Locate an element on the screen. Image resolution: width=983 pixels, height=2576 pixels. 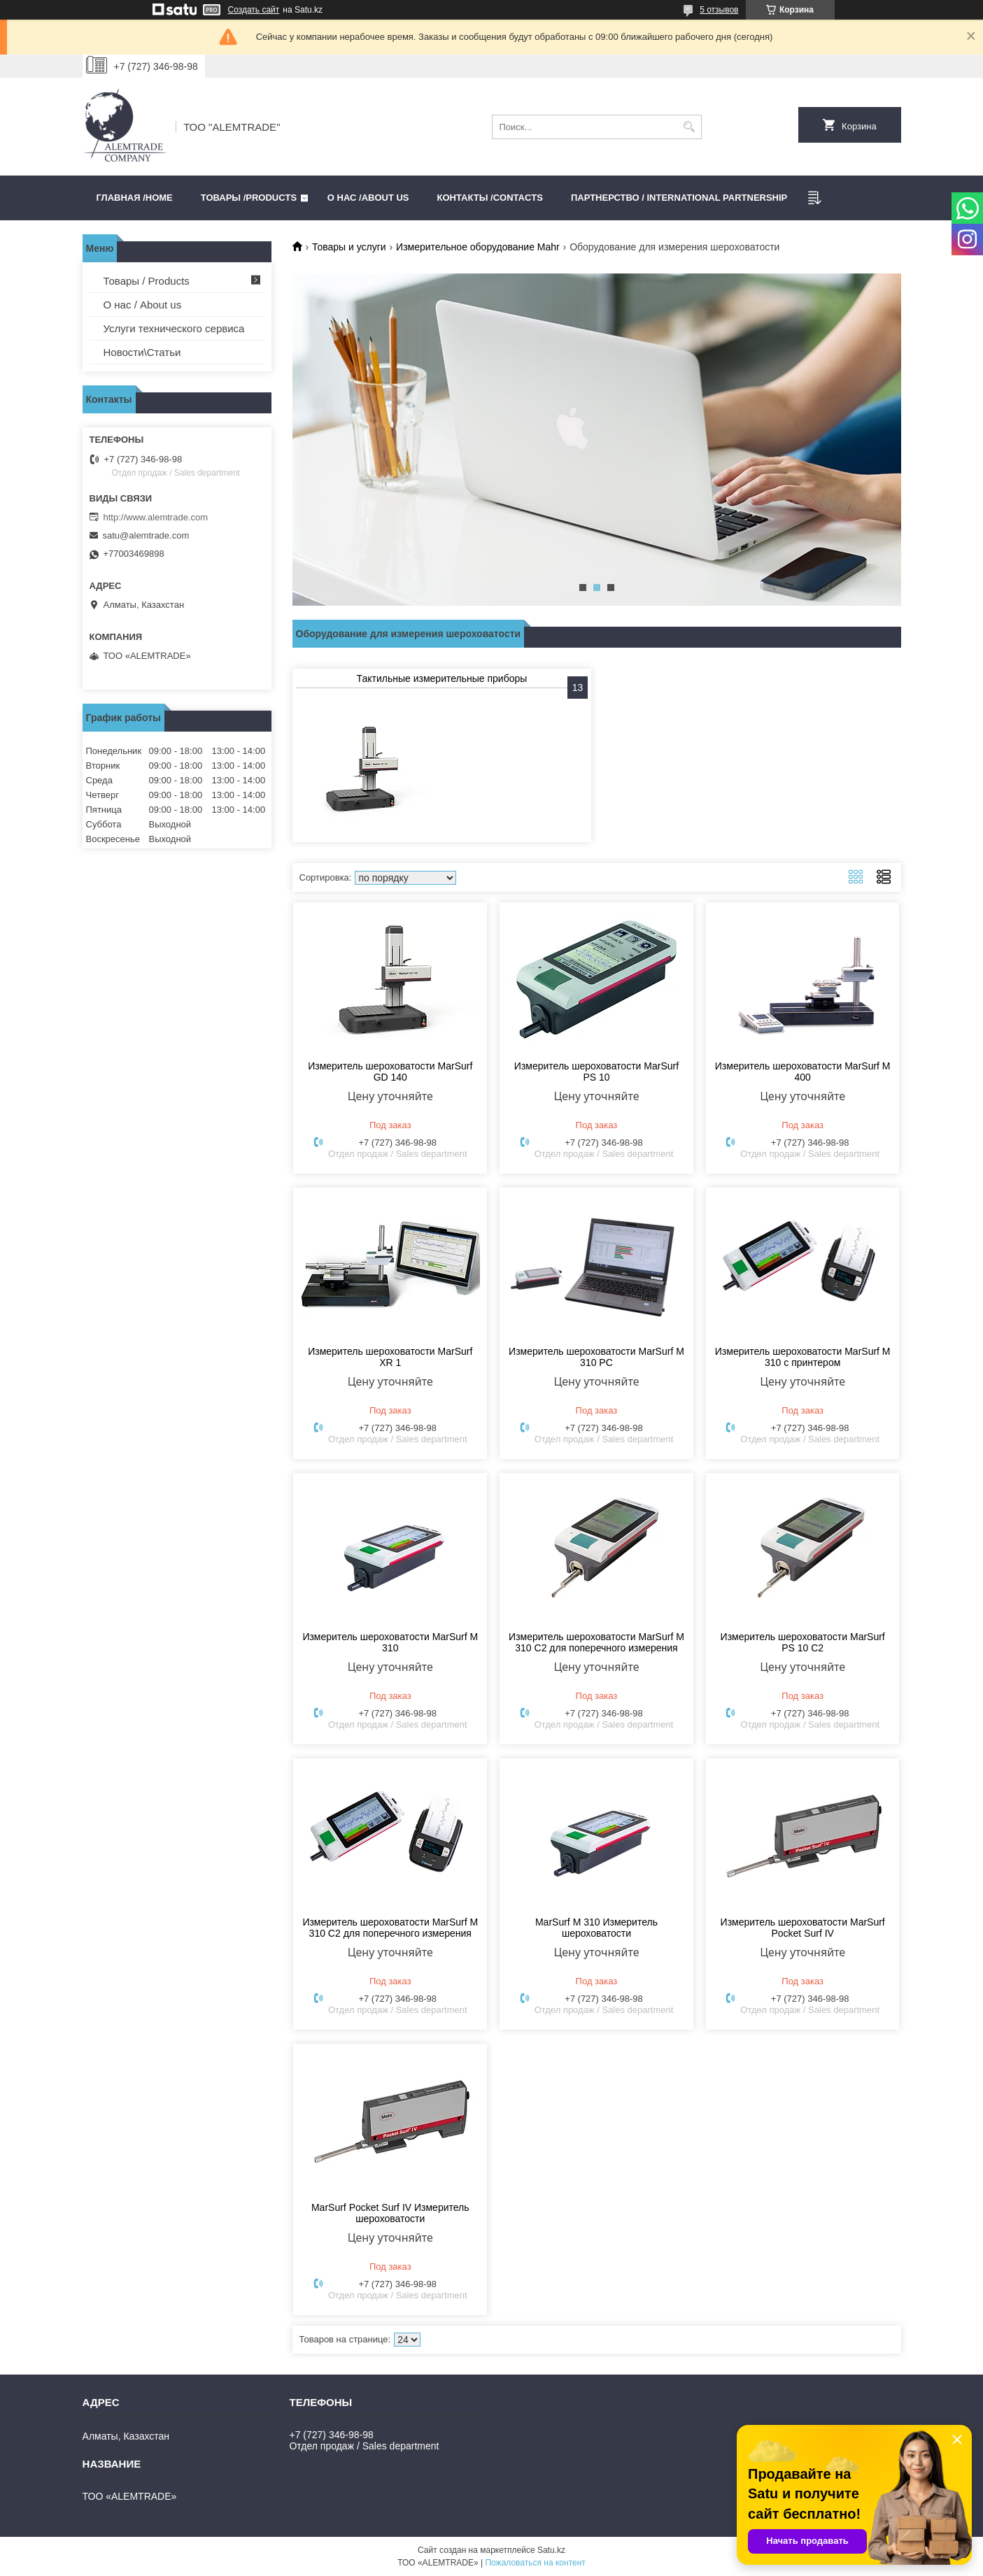
Главная /HOME is located at coordinates (135, 197).